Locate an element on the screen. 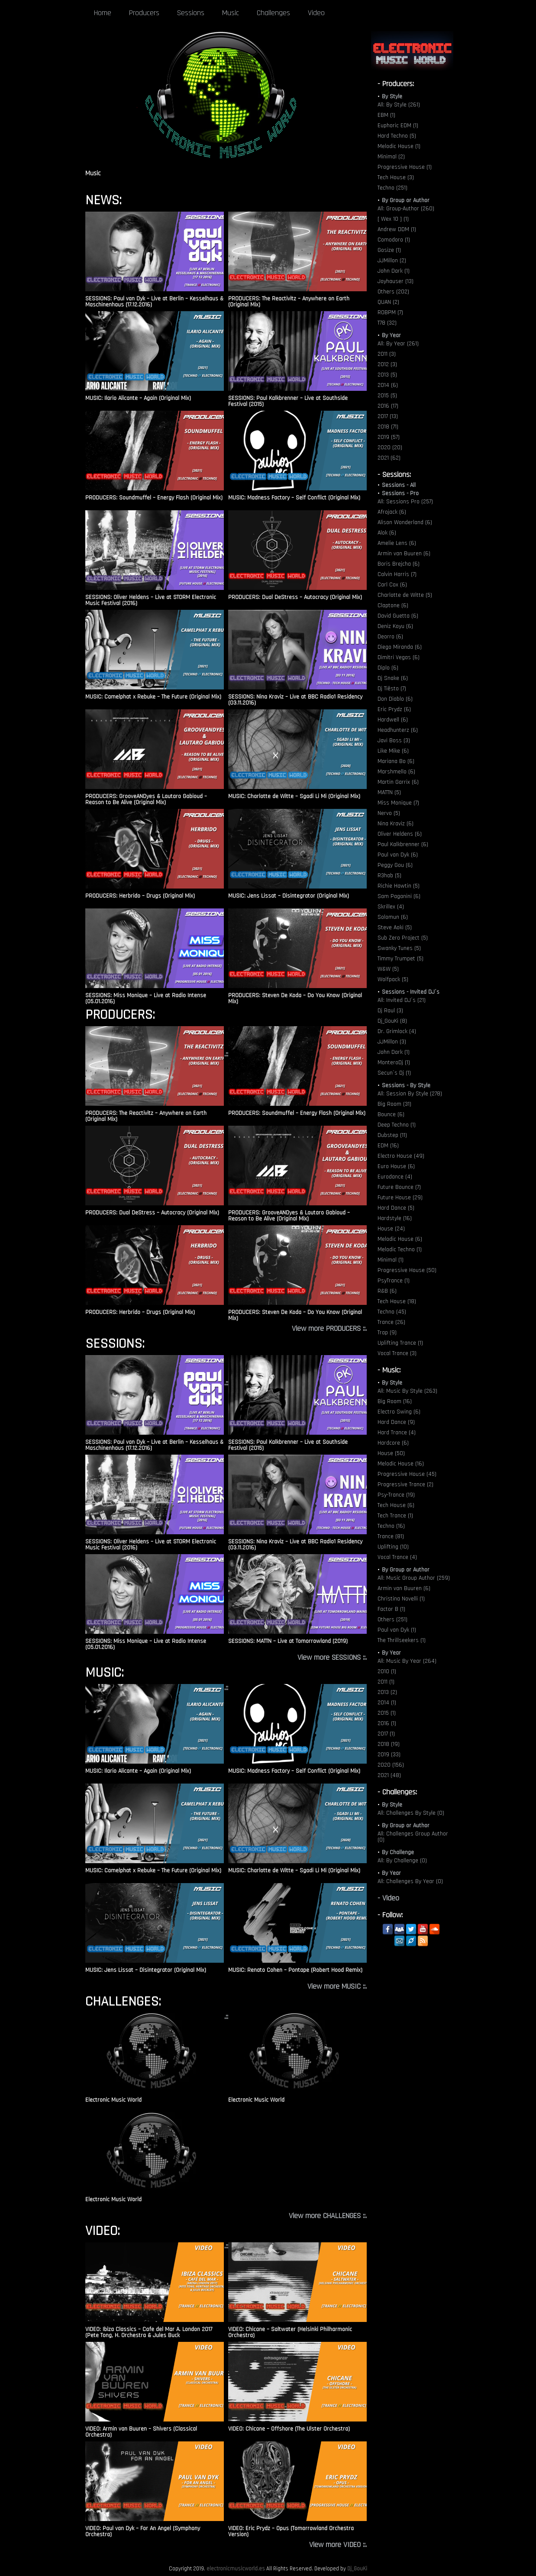  Hard Dance (9) is located at coordinates (396, 1422).